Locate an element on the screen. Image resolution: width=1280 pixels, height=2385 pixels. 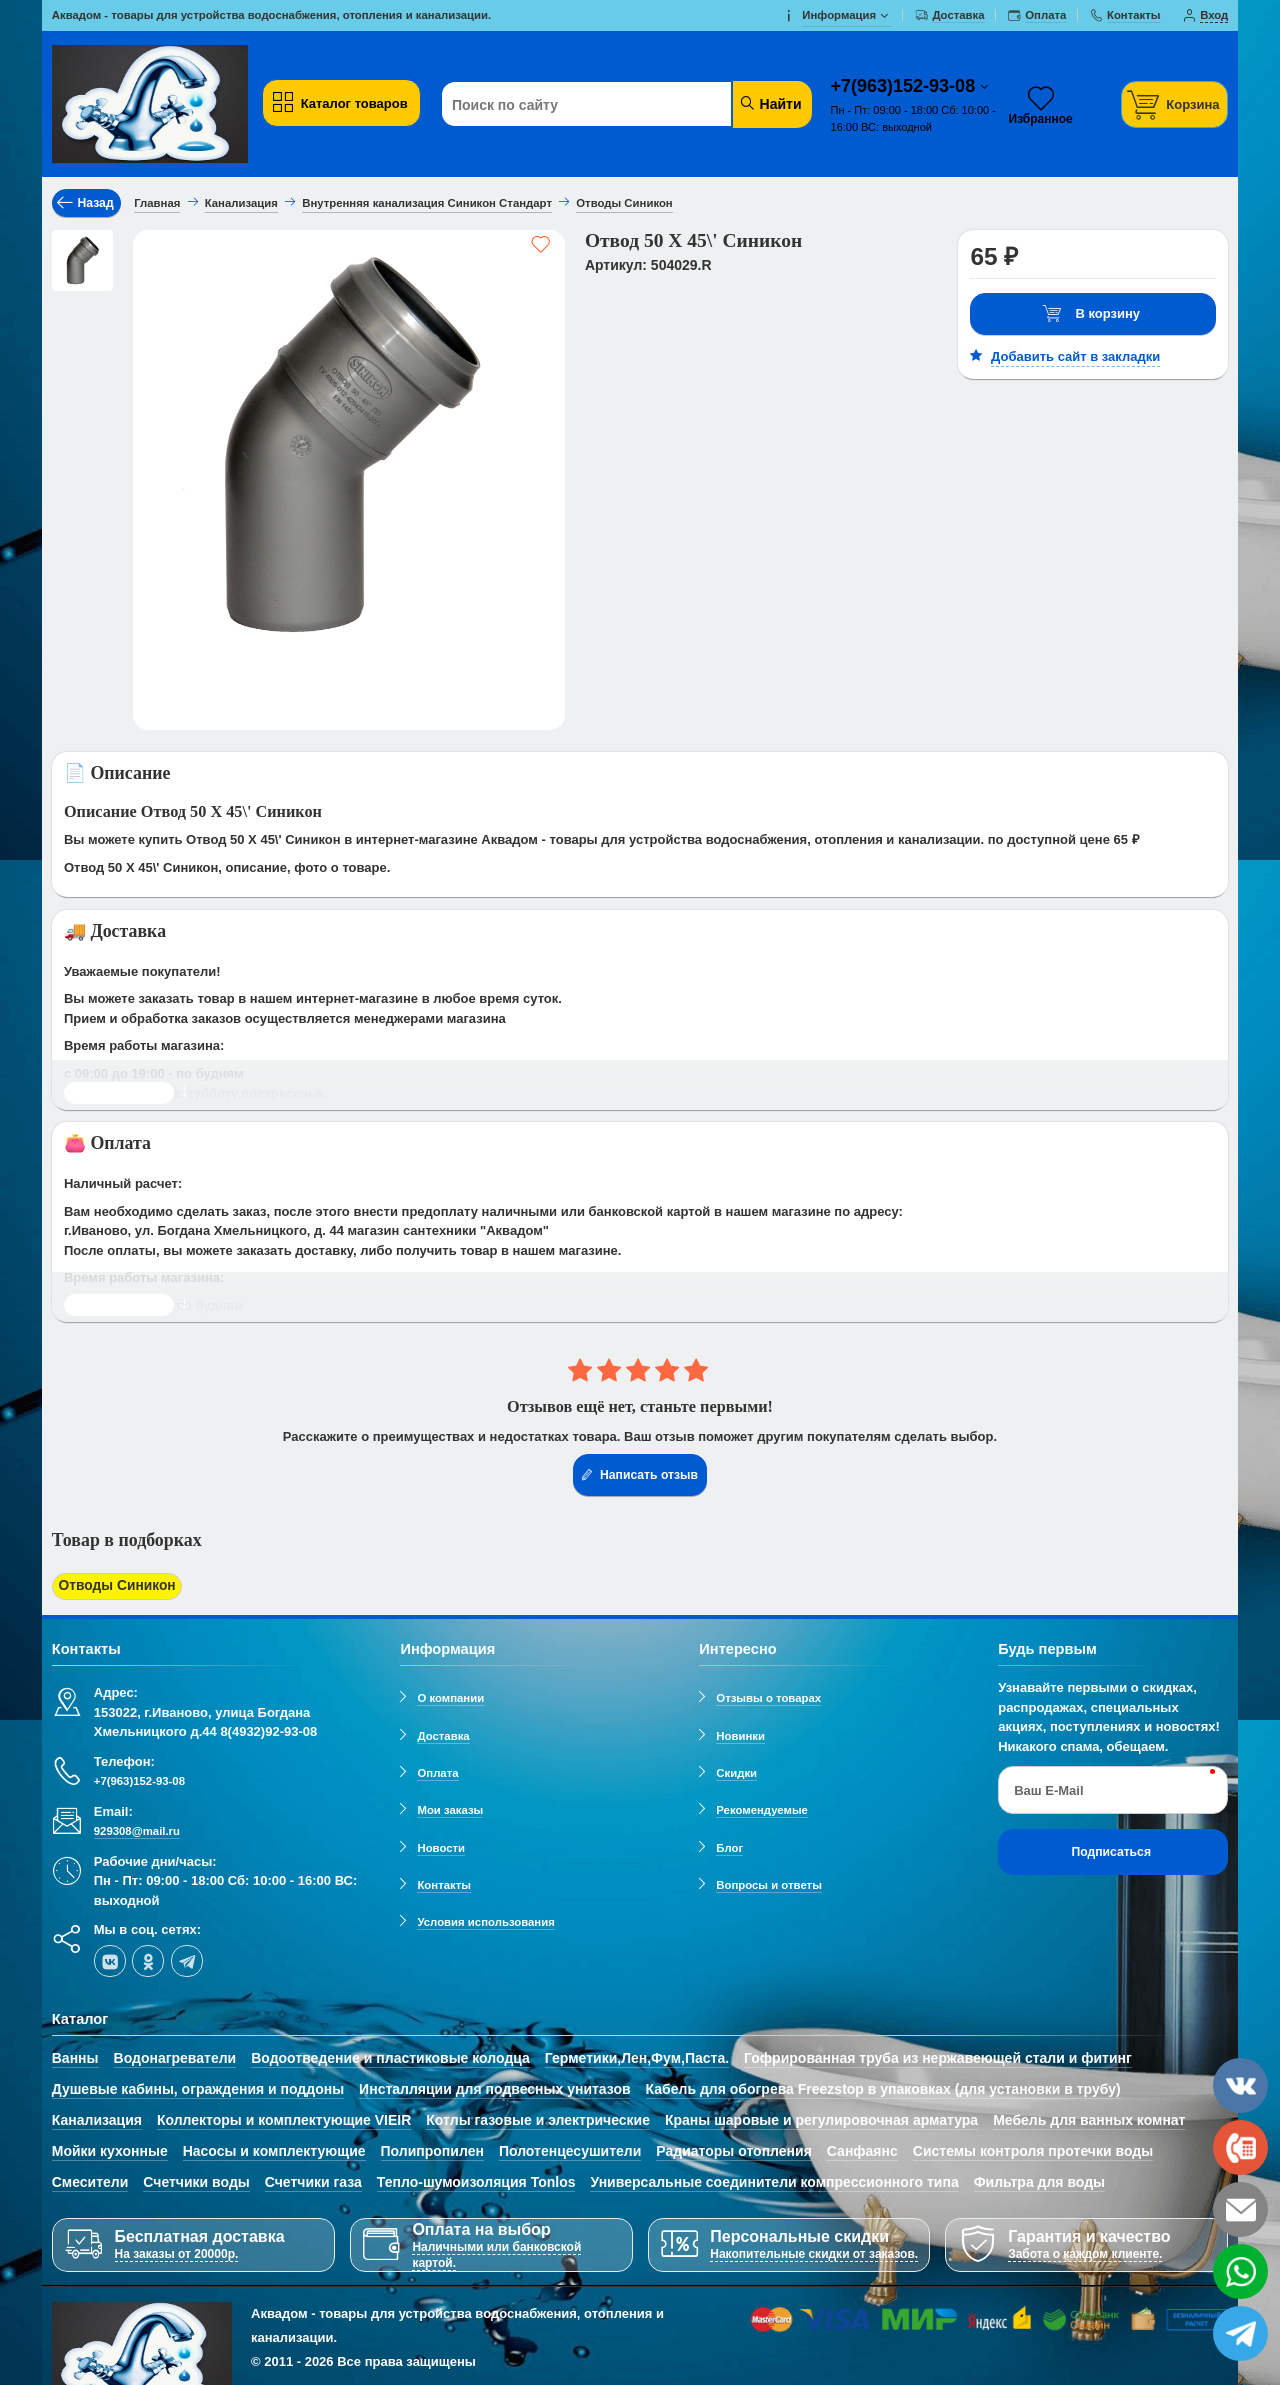
Отзывы о товарах is located at coordinates (768, 1695).